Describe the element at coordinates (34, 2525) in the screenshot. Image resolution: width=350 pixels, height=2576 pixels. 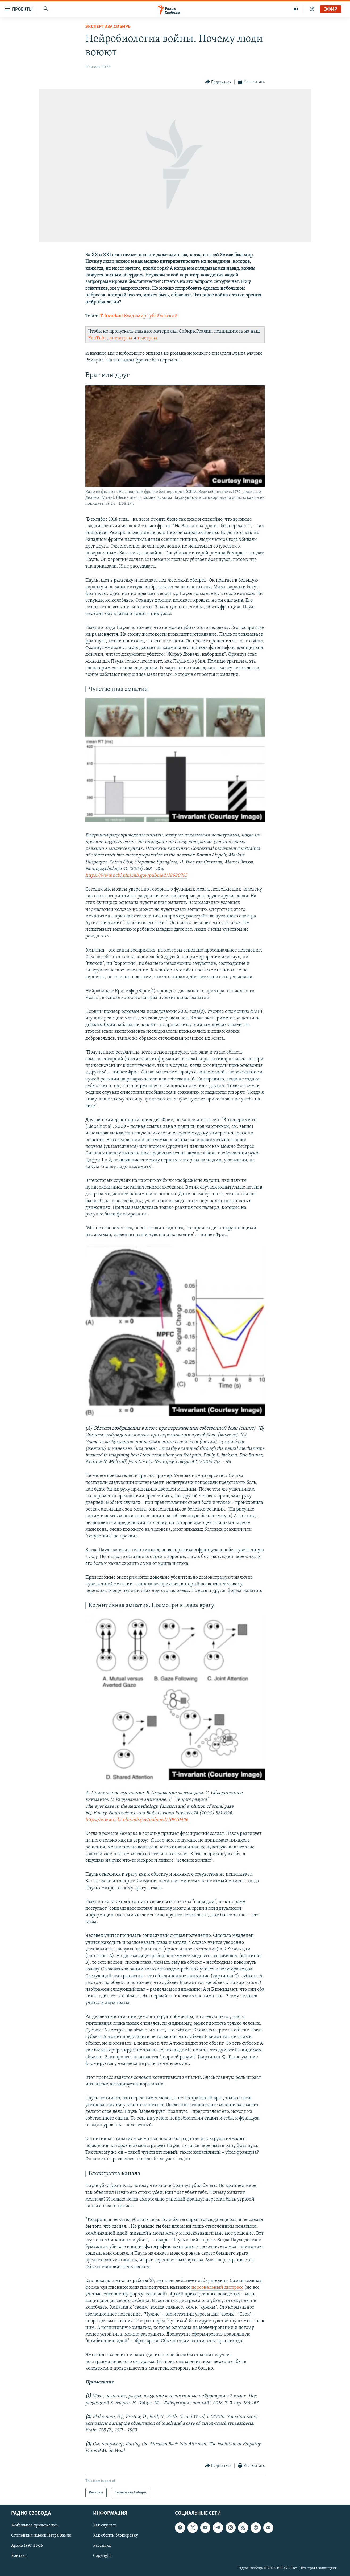
I see `Мобильное приложение` at that location.